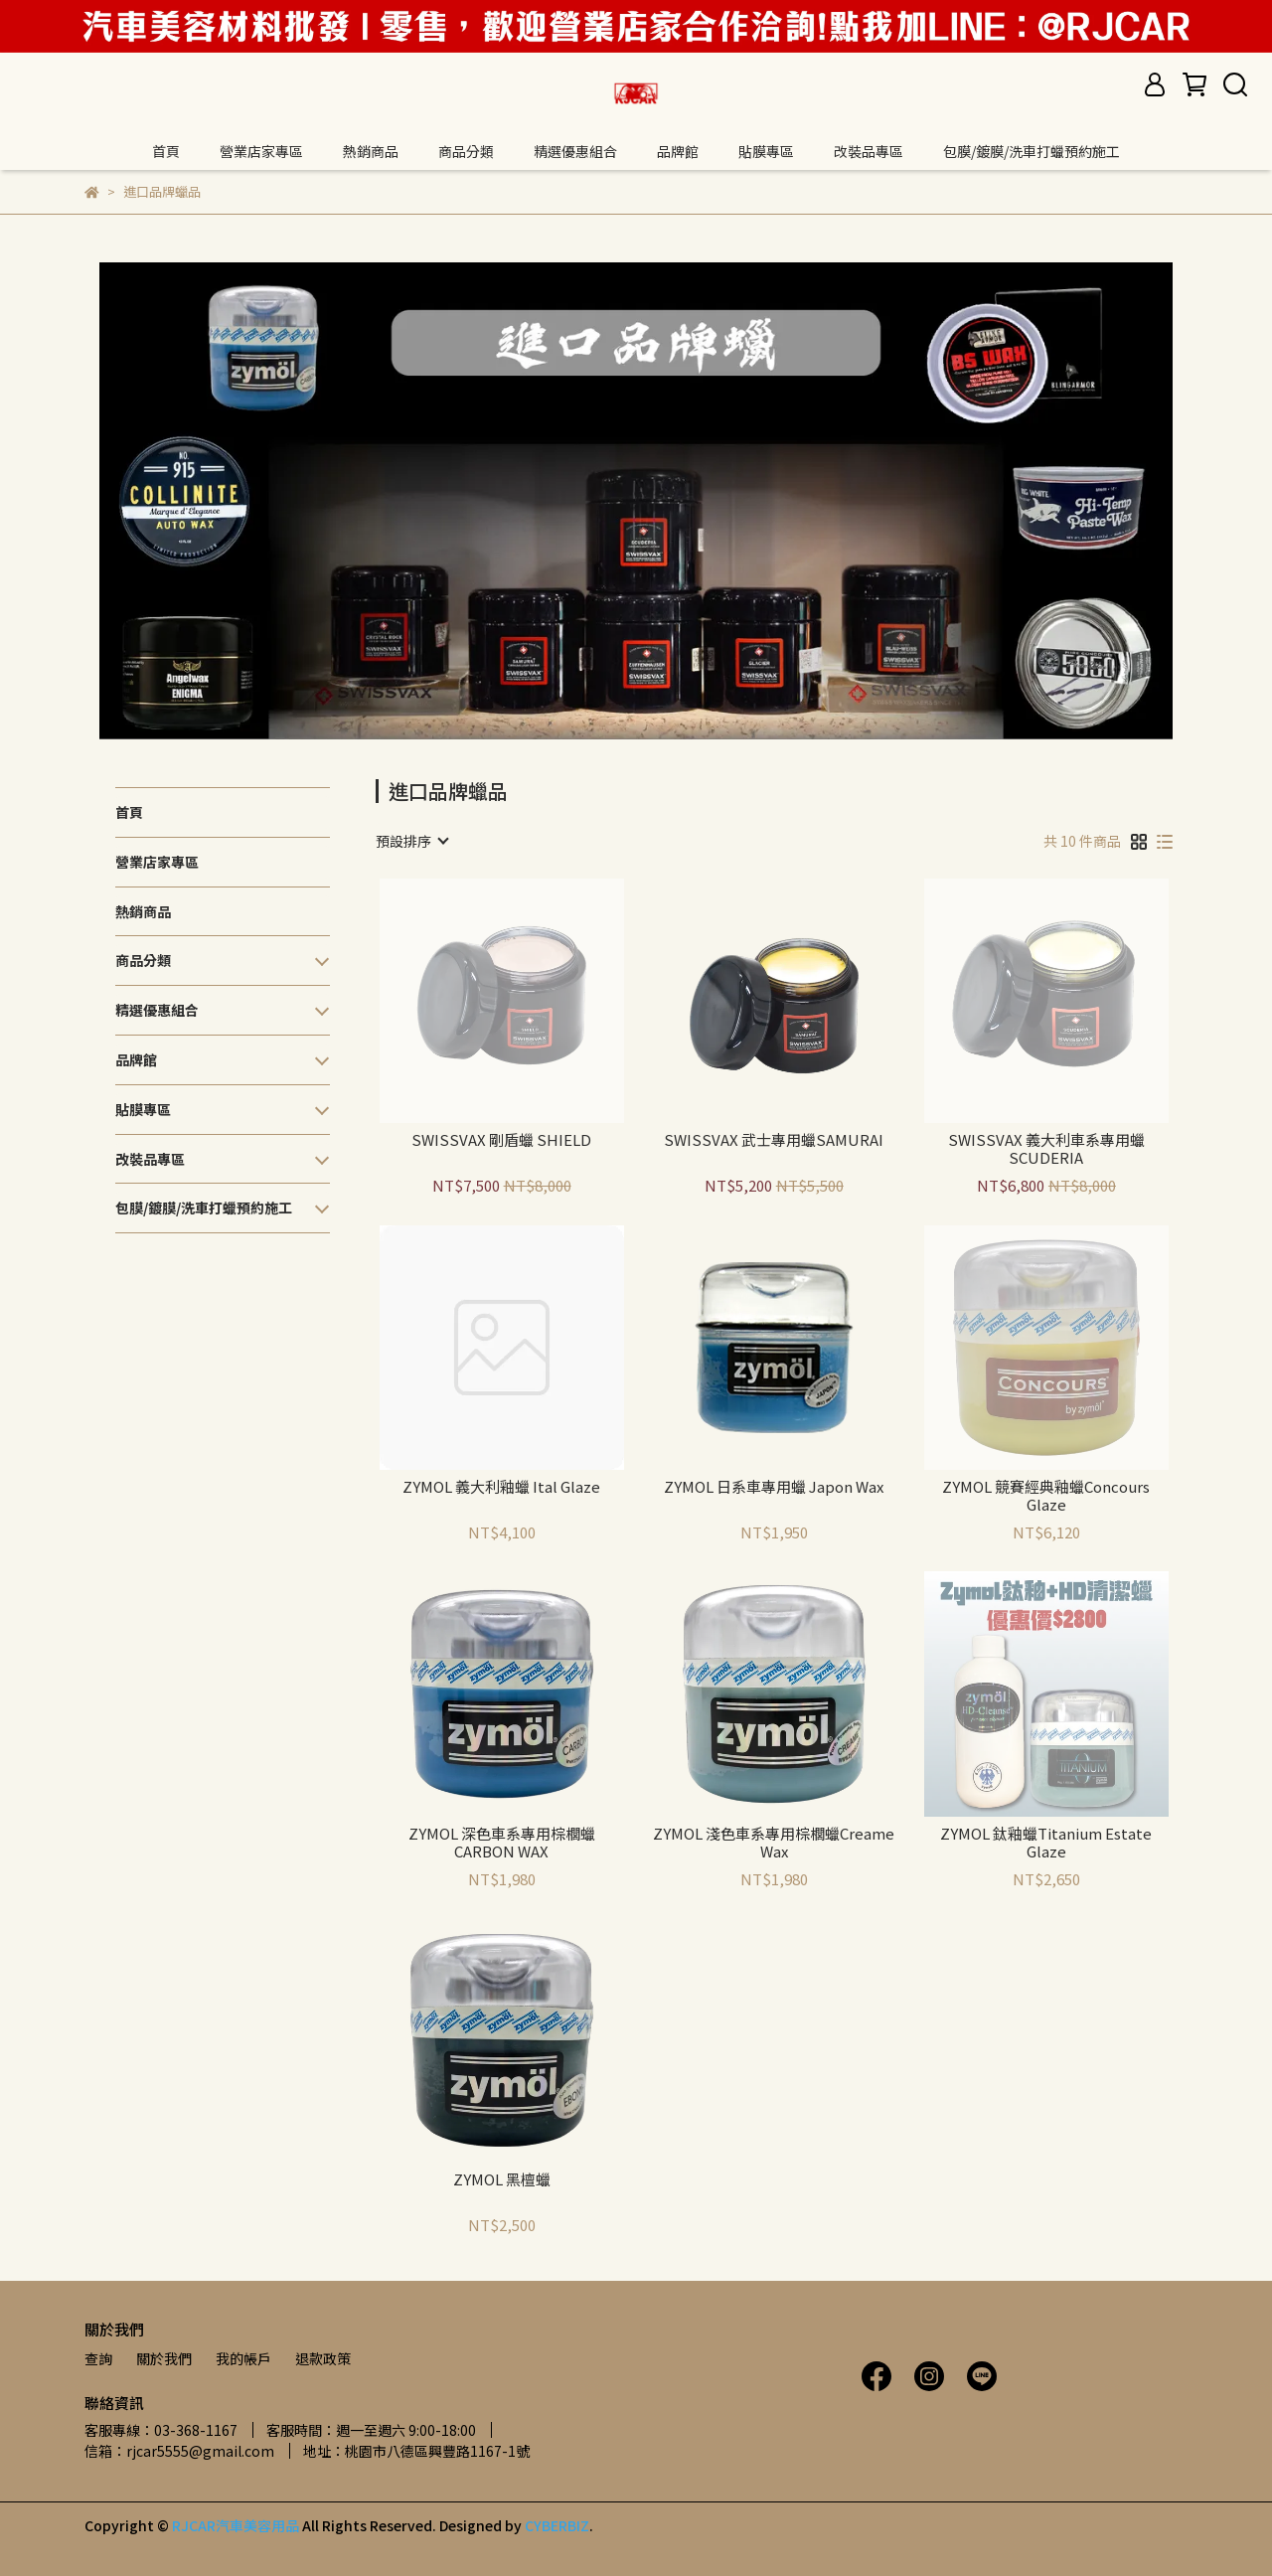 The height and width of the screenshot is (2576, 1272). Describe the element at coordinates (411, 841) in the screenshot. I see `[combobox]` at that location.